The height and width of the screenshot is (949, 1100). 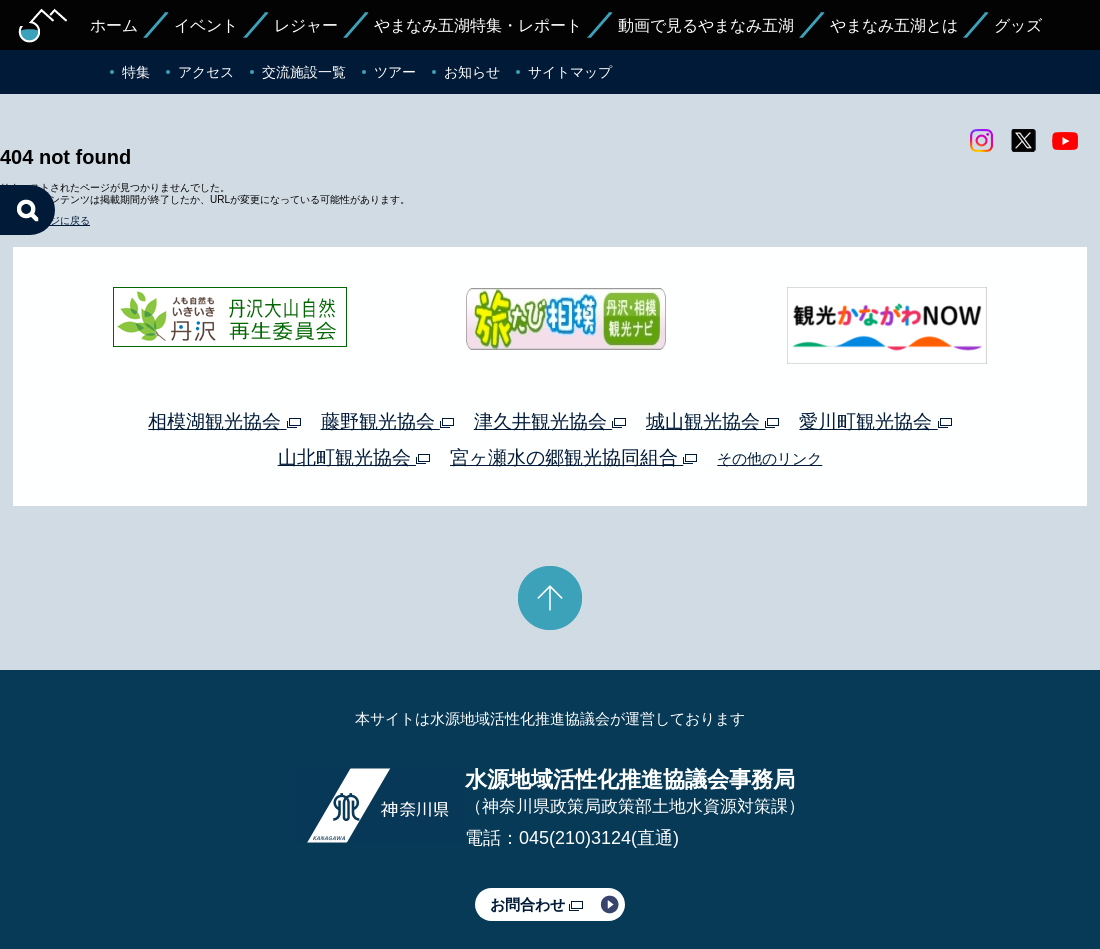 I want to click on 山北町観光協会, so click(x=354, y=376).